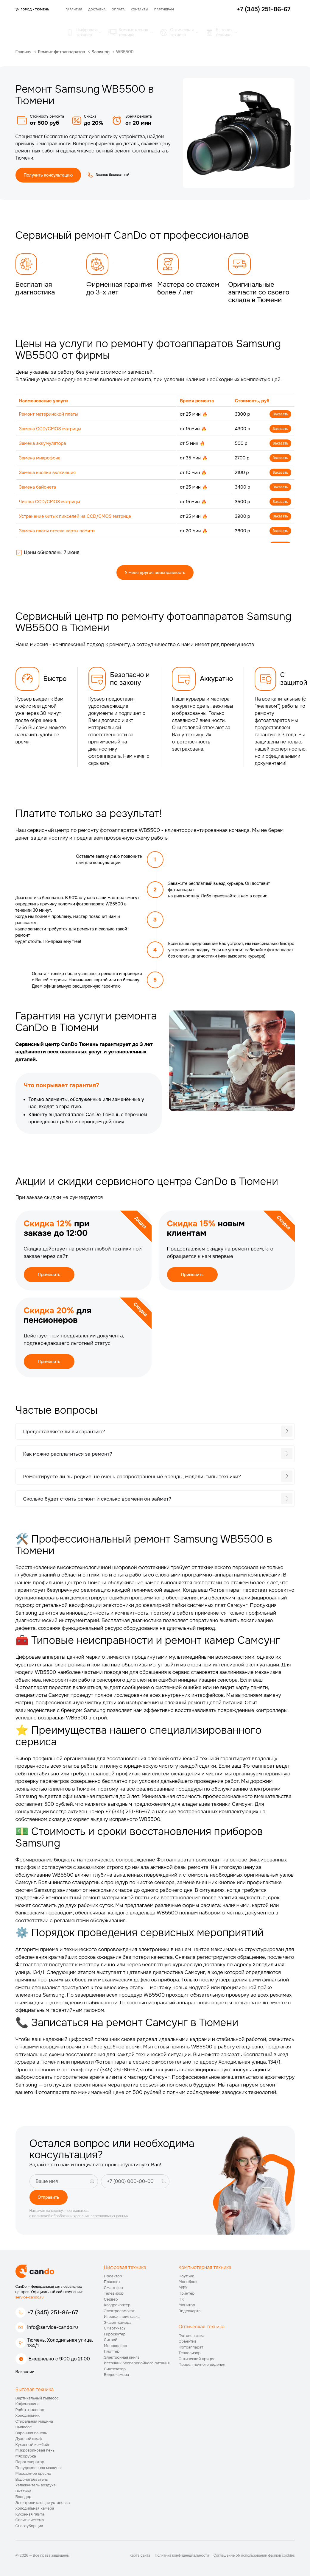 This screenshot has height=2576, width=310. I want to click on Оплата, so click(118, 9).